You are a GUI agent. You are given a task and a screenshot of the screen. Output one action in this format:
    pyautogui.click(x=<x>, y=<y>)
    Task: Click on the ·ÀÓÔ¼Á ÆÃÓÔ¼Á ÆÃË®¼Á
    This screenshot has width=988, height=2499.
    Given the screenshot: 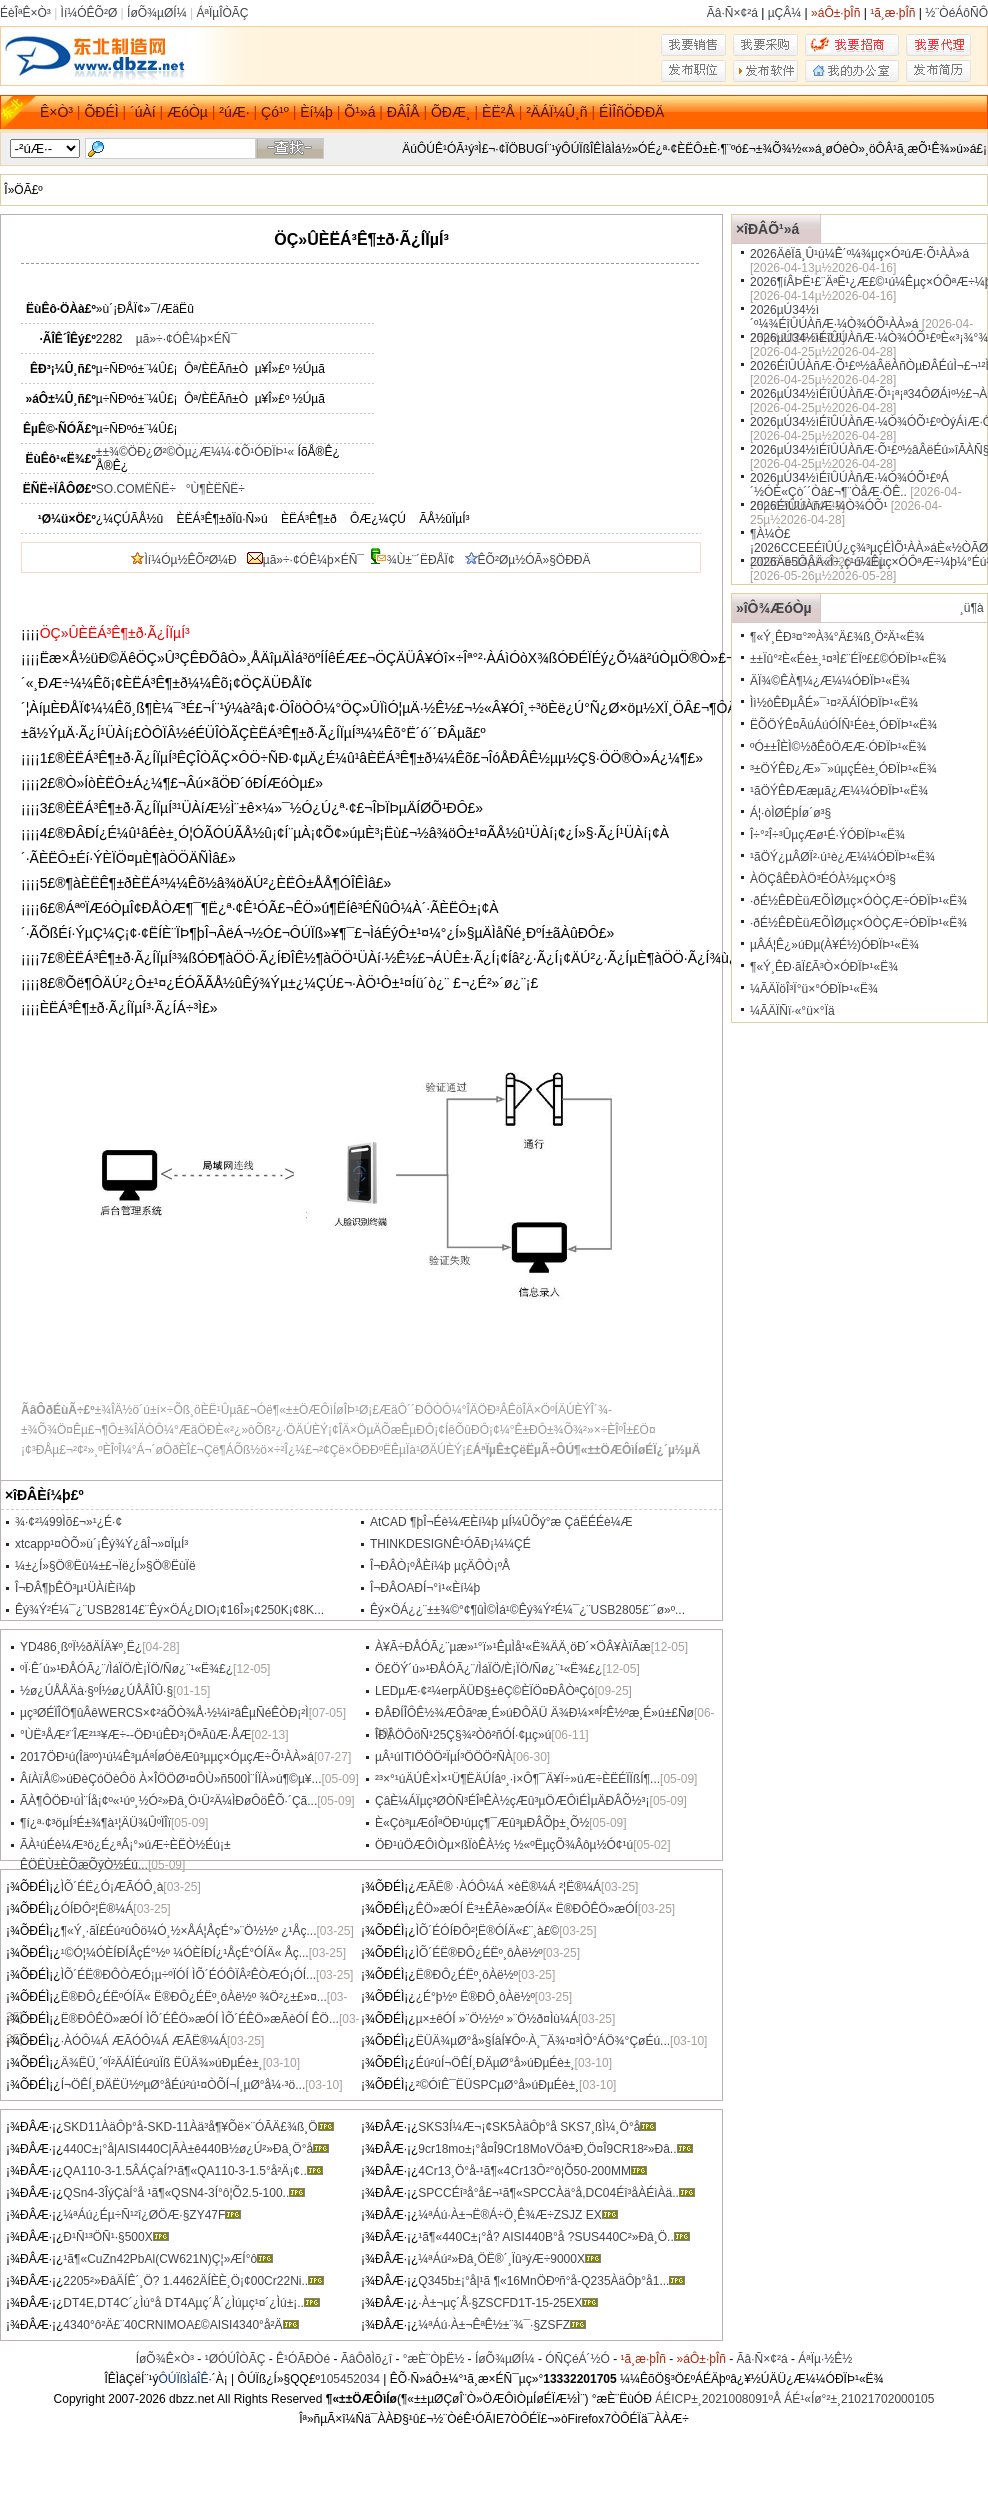 What is the action you would take?
    pyautogui.click(x=144, y=2041)
    